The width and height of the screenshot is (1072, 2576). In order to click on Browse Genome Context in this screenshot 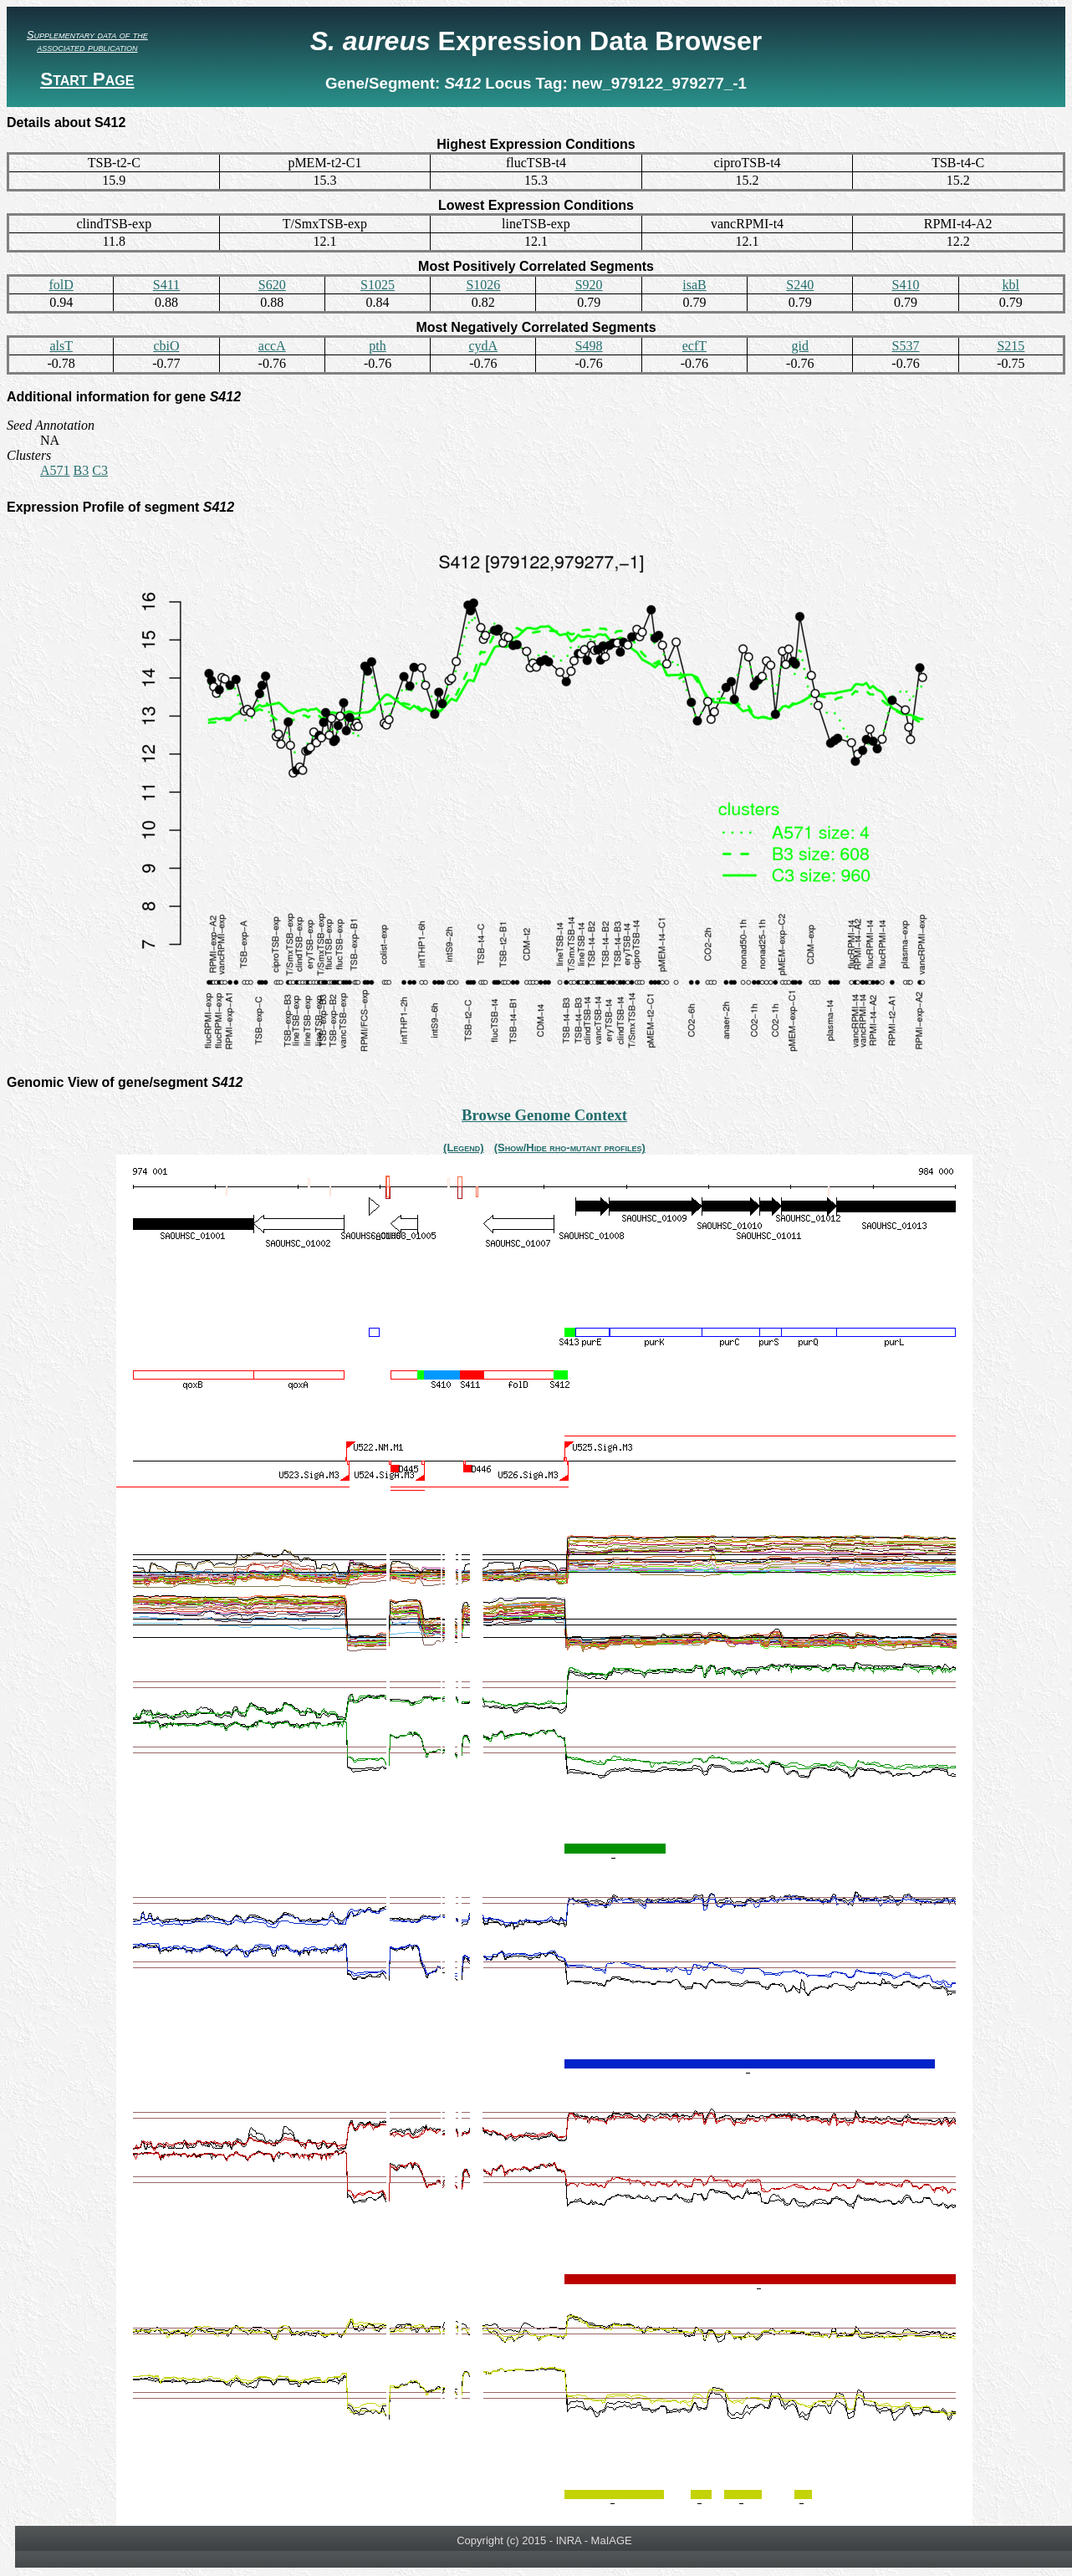, I will do `click(544, 1115)`.